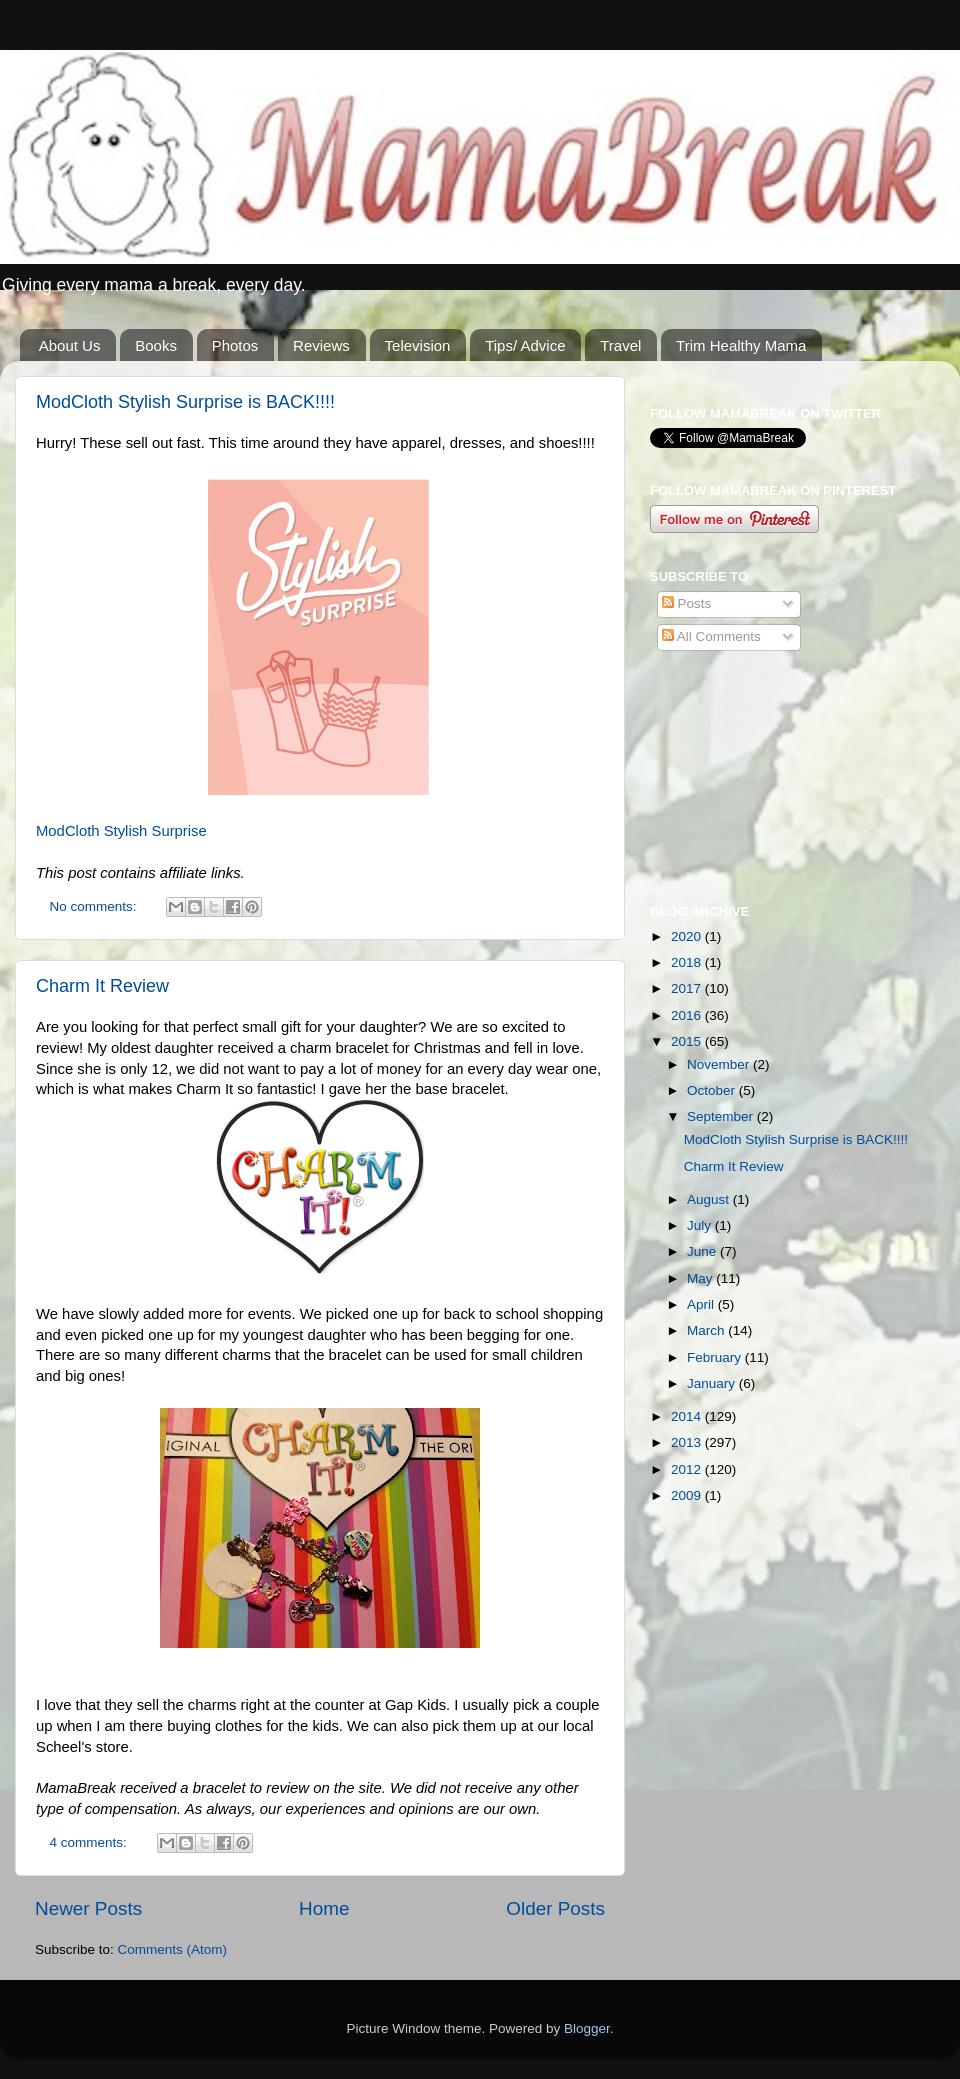 The width and height of the screenshot is (960, 2079). Describe the element at coordinates (688, 1442) in the screenshot. I see `2013` at that location.